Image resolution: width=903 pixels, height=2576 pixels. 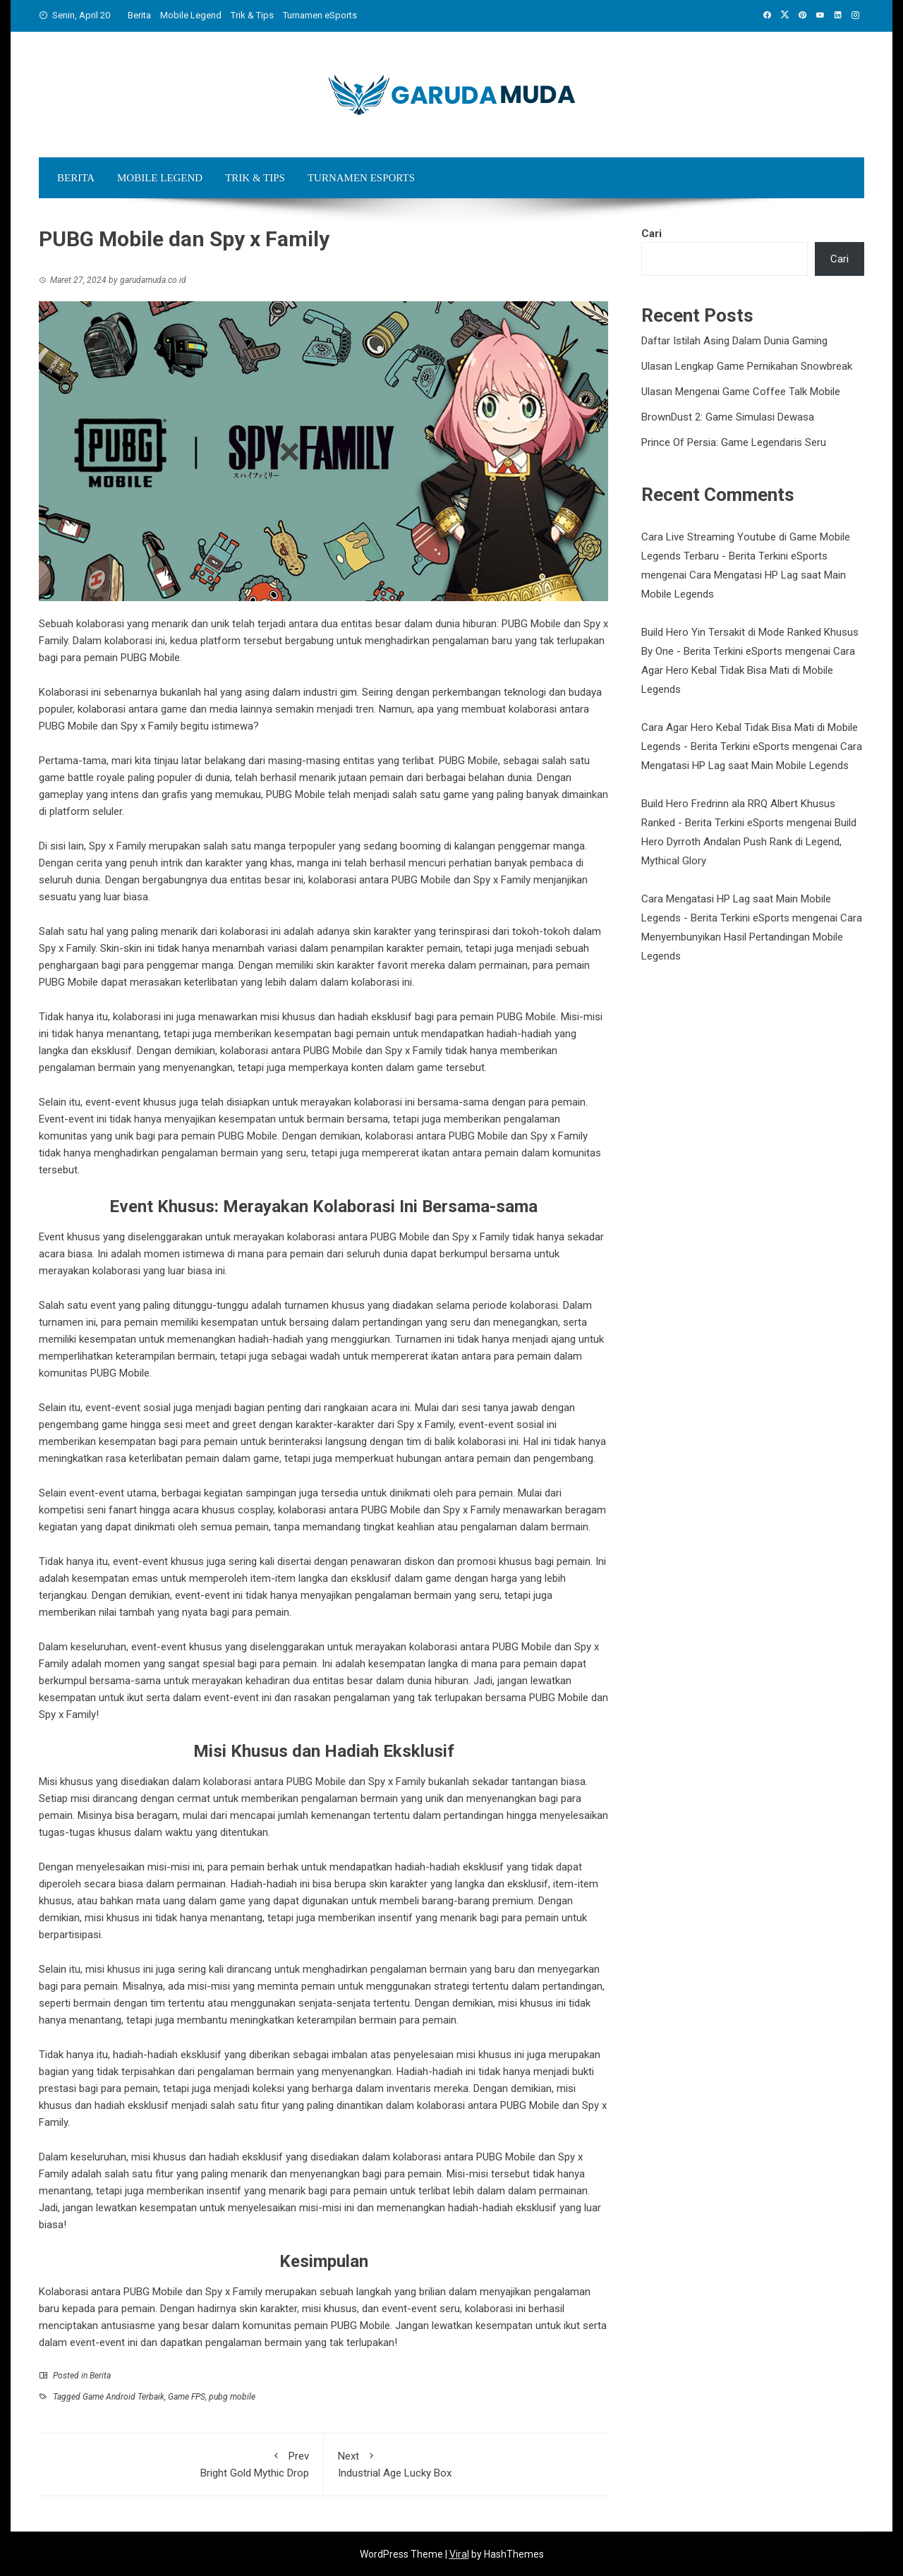 I want to click on Industrial Age Lucky Box, so click(x=466, y=2463).